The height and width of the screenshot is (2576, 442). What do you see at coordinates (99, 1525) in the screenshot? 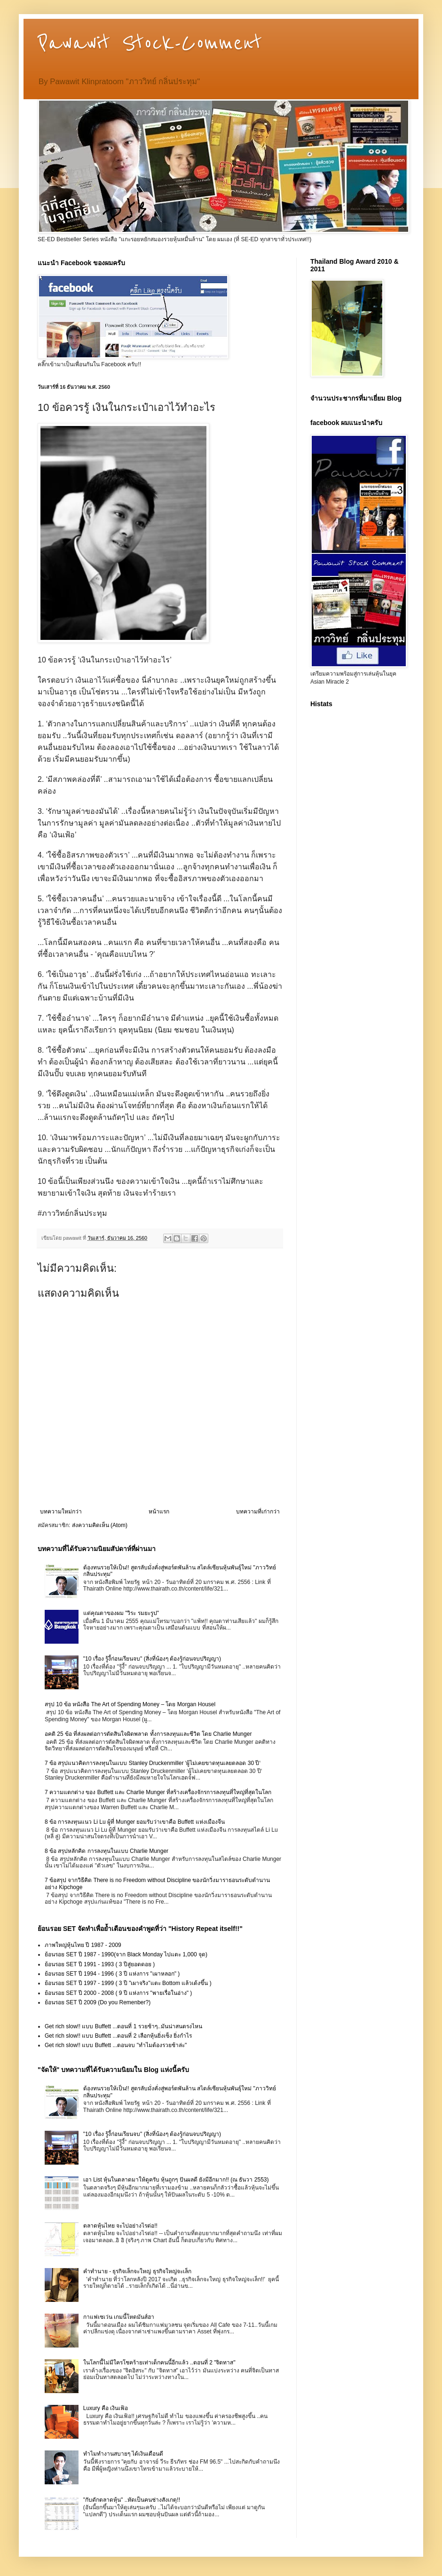
I see `ส่งความคิดเห็น (Atom)` at bounding box center [99, 1525].